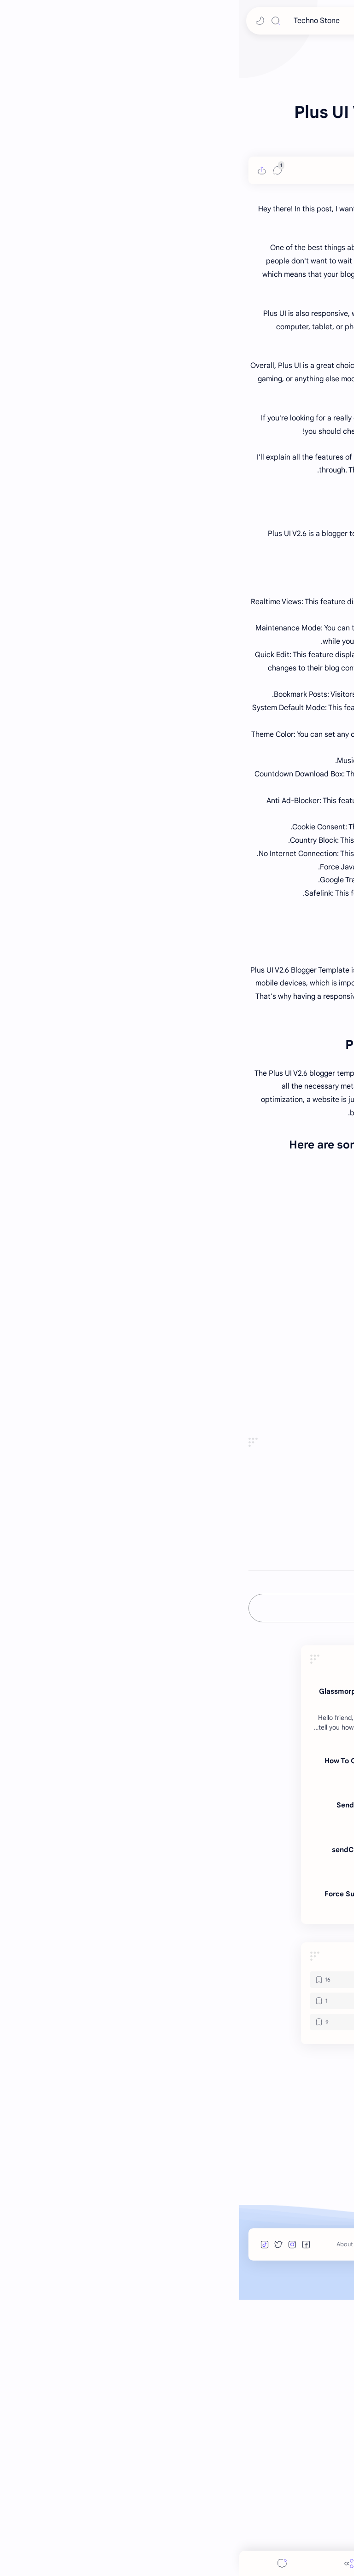 The image size is (354, 2576). I want to click on Glassmorphism login form in HTML CSS and JavaScript- login form design, so click(175, 1972).